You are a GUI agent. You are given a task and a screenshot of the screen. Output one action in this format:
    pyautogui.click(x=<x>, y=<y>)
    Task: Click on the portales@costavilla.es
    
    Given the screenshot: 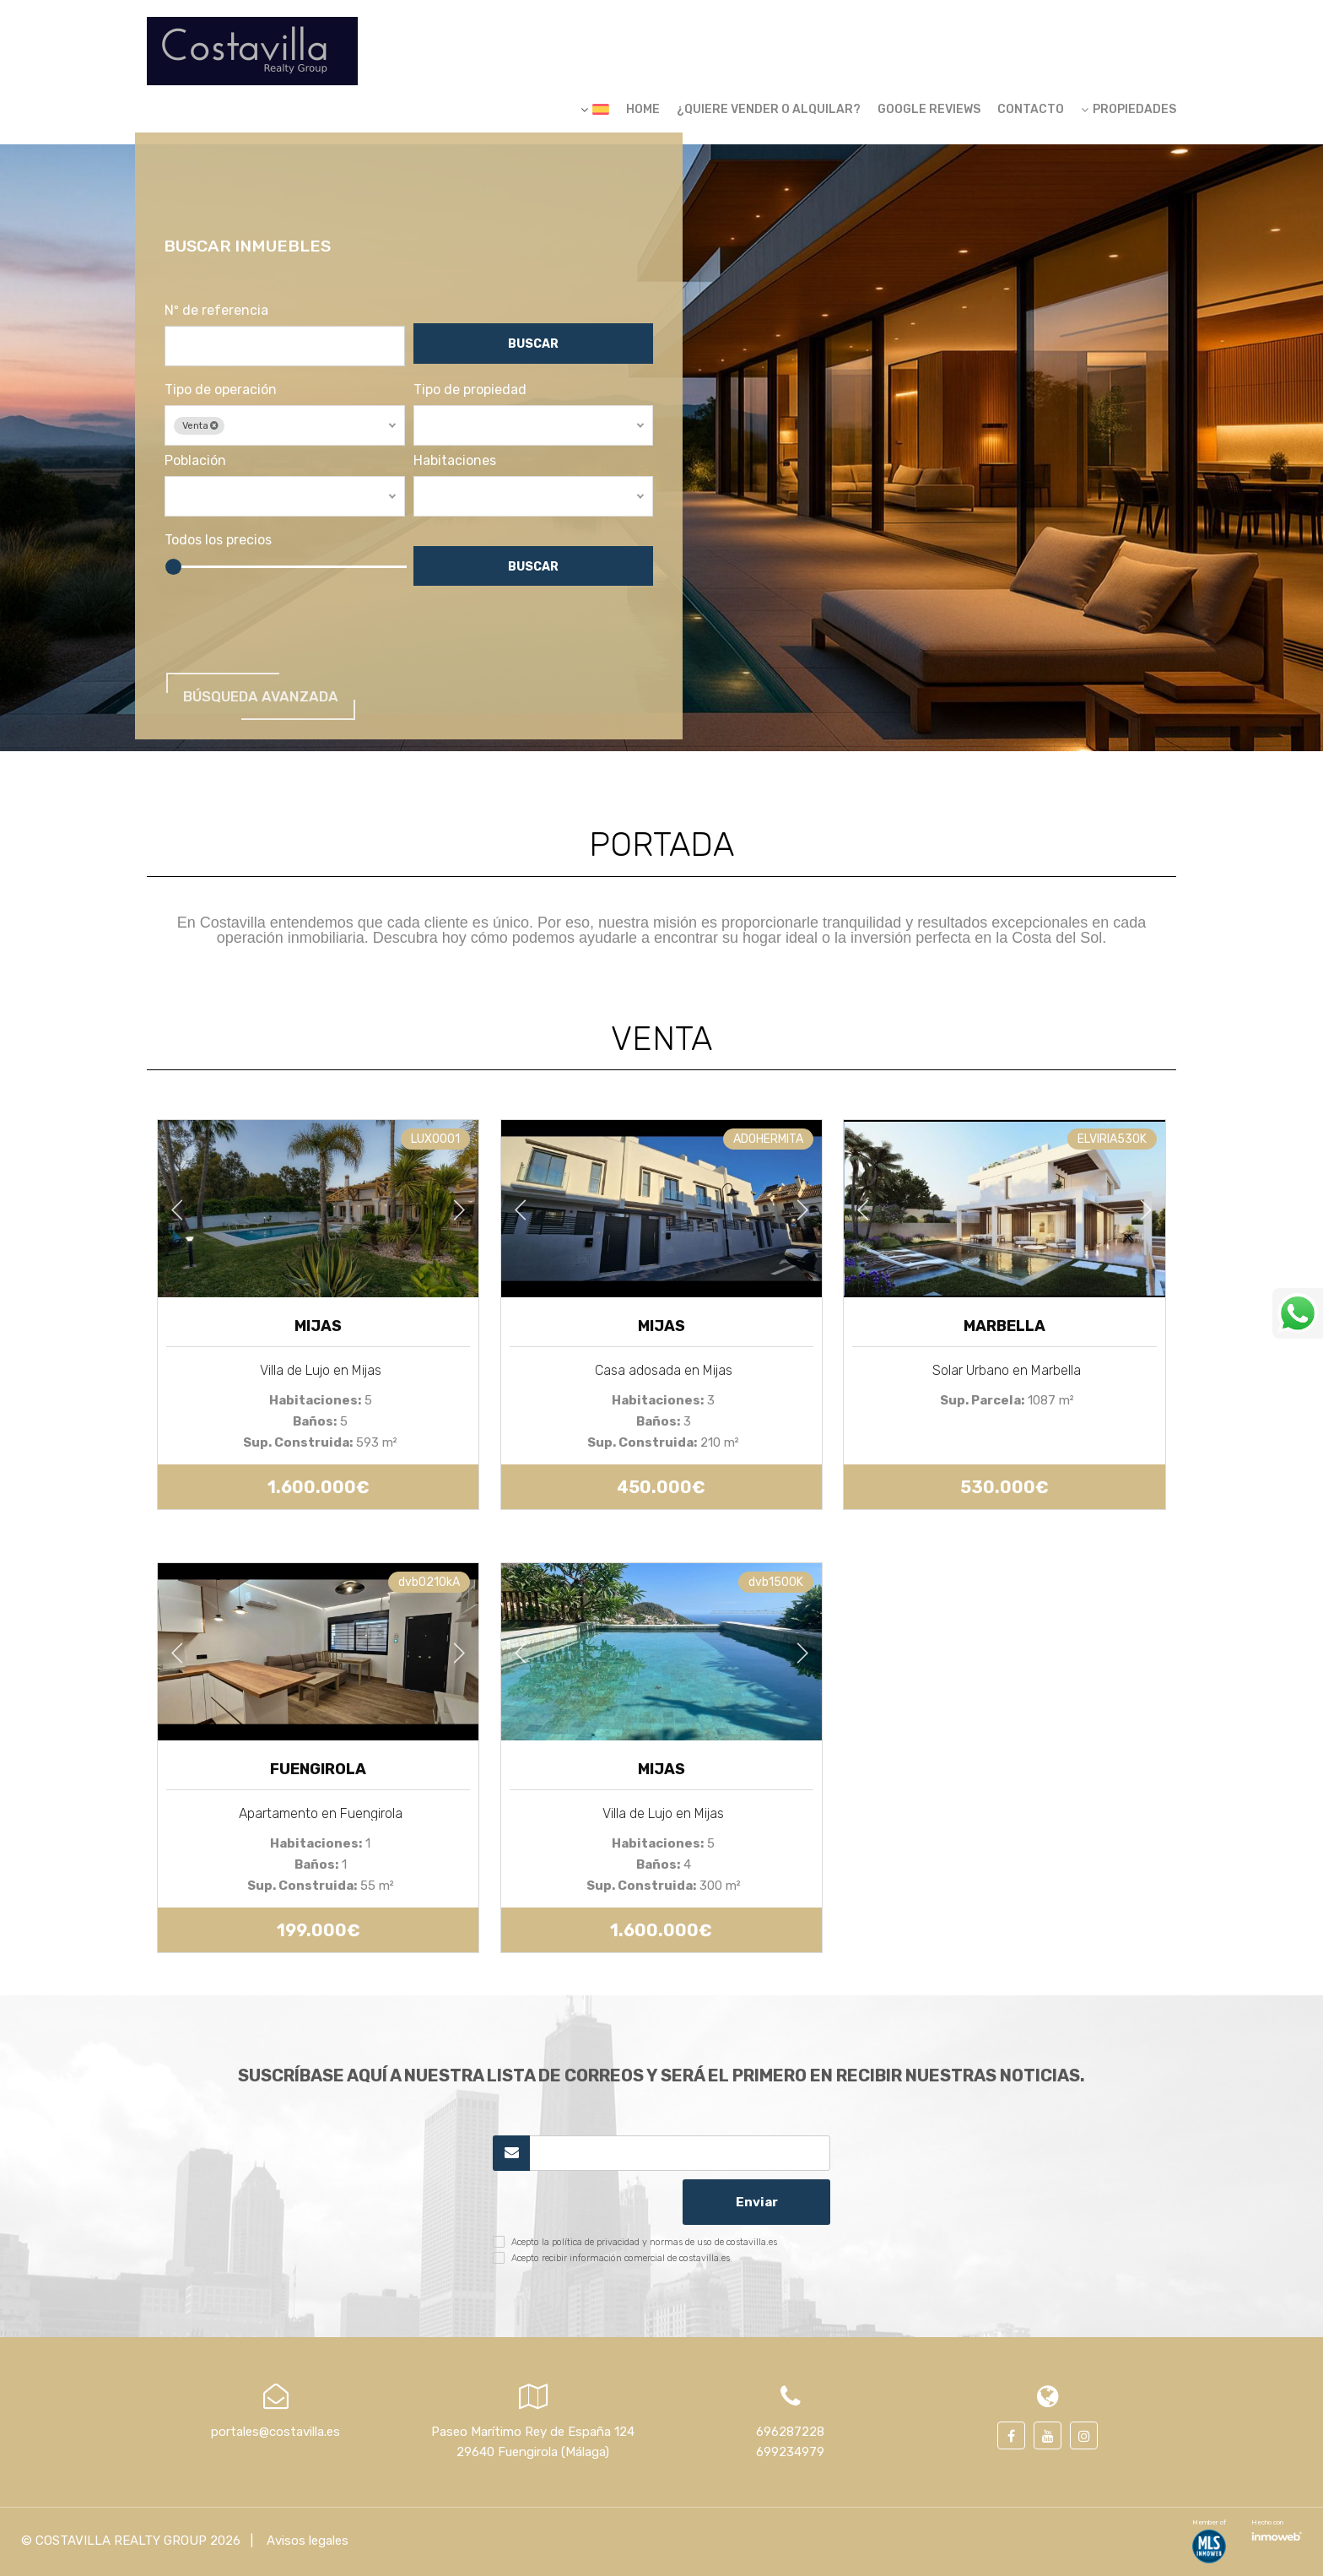 What is the action you would take?
    pyautogui.click(x=275, y=2431)
    